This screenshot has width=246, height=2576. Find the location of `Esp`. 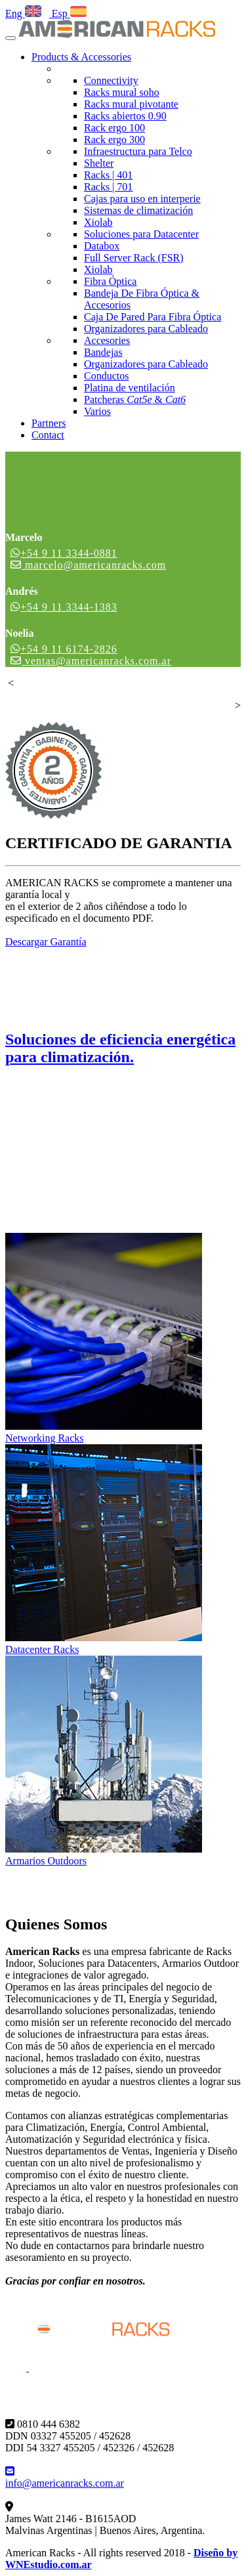

Esp is located at coordinates (68, 13).